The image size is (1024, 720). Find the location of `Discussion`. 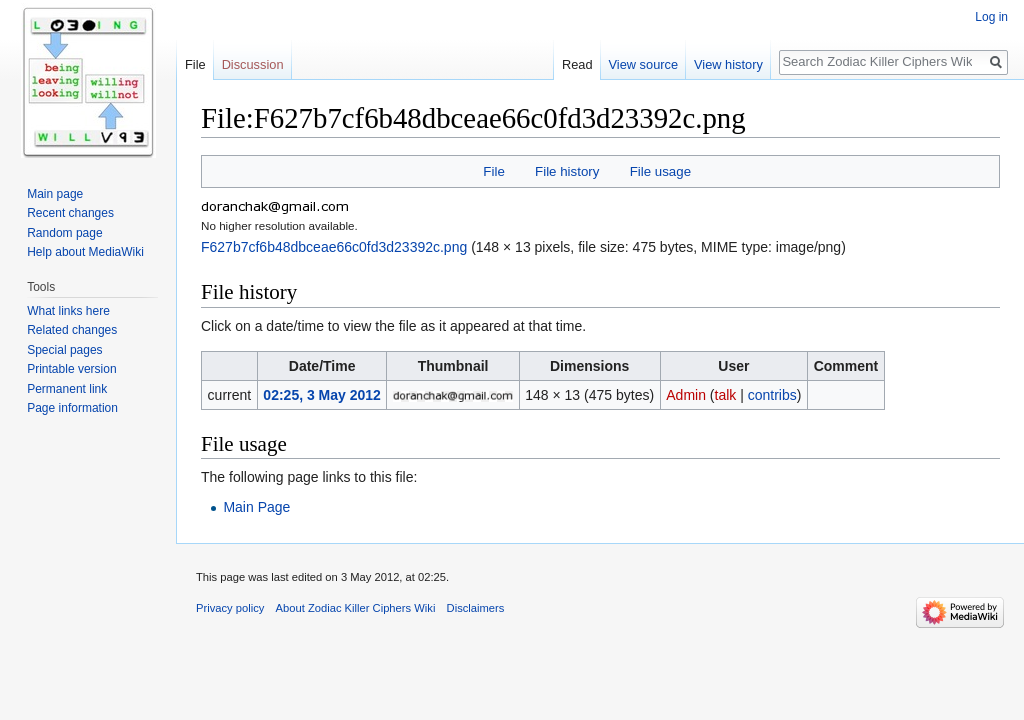

Discussion is located at coordinates (253, 64).